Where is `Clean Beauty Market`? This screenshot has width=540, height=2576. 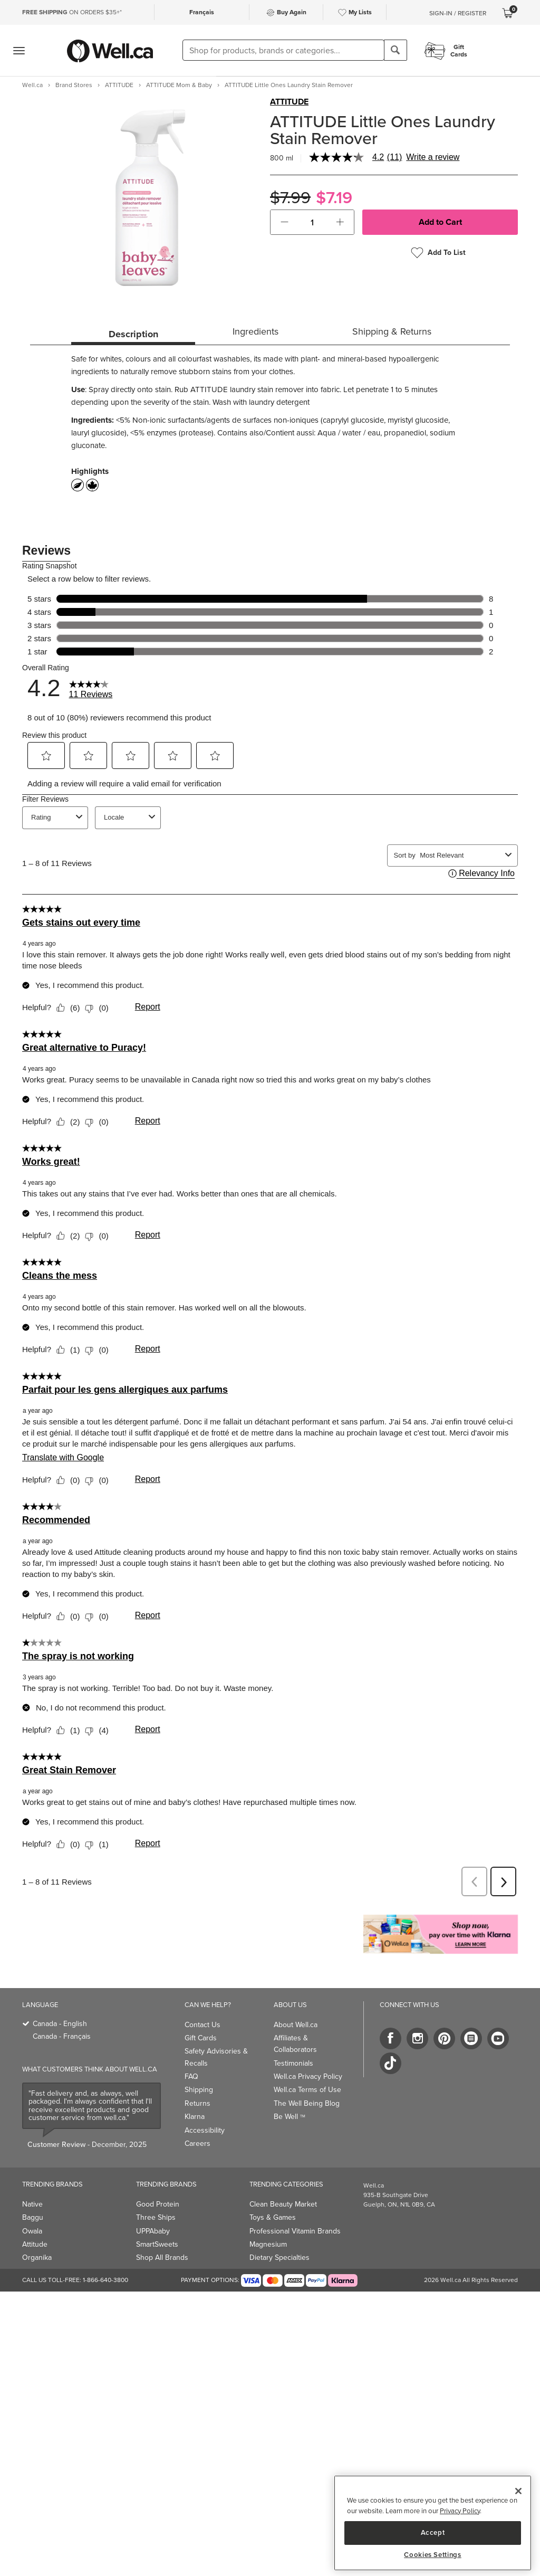
Clean Beauty Market is located at coordinates (283, 2204).